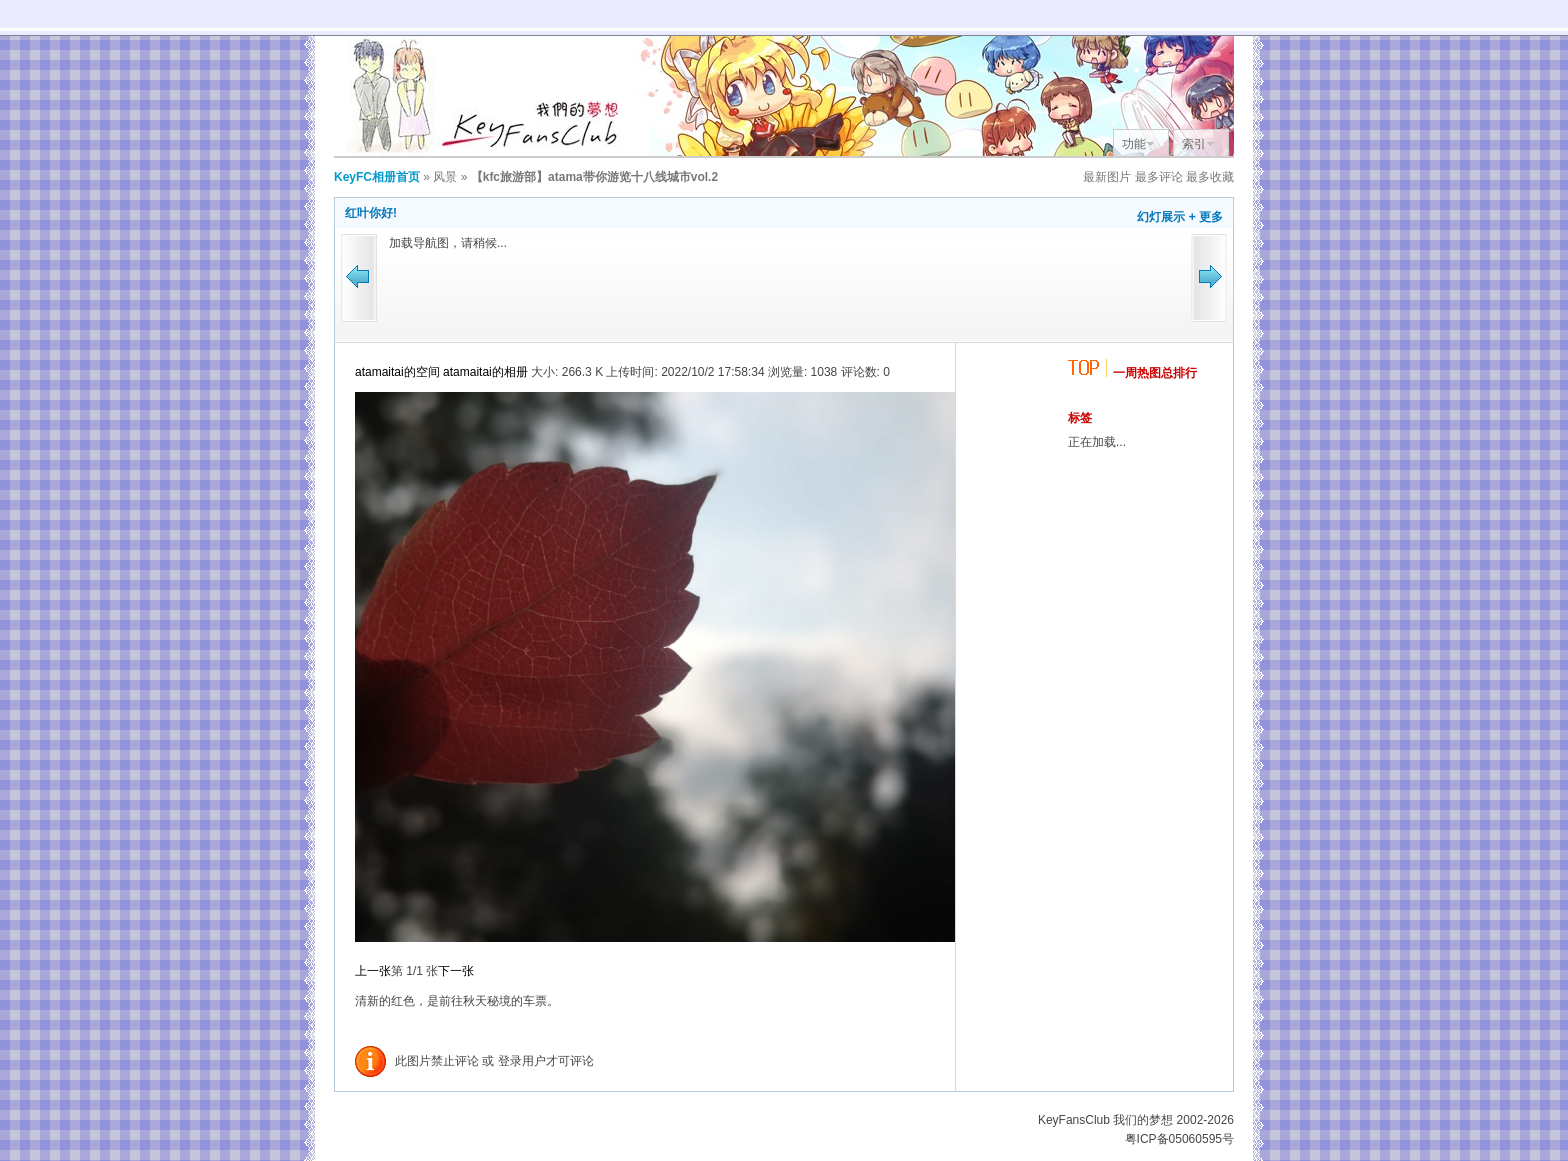  Describe the element at coordinates (397, 372) in the screenshot. I see `atamaitai的空间` at that location.